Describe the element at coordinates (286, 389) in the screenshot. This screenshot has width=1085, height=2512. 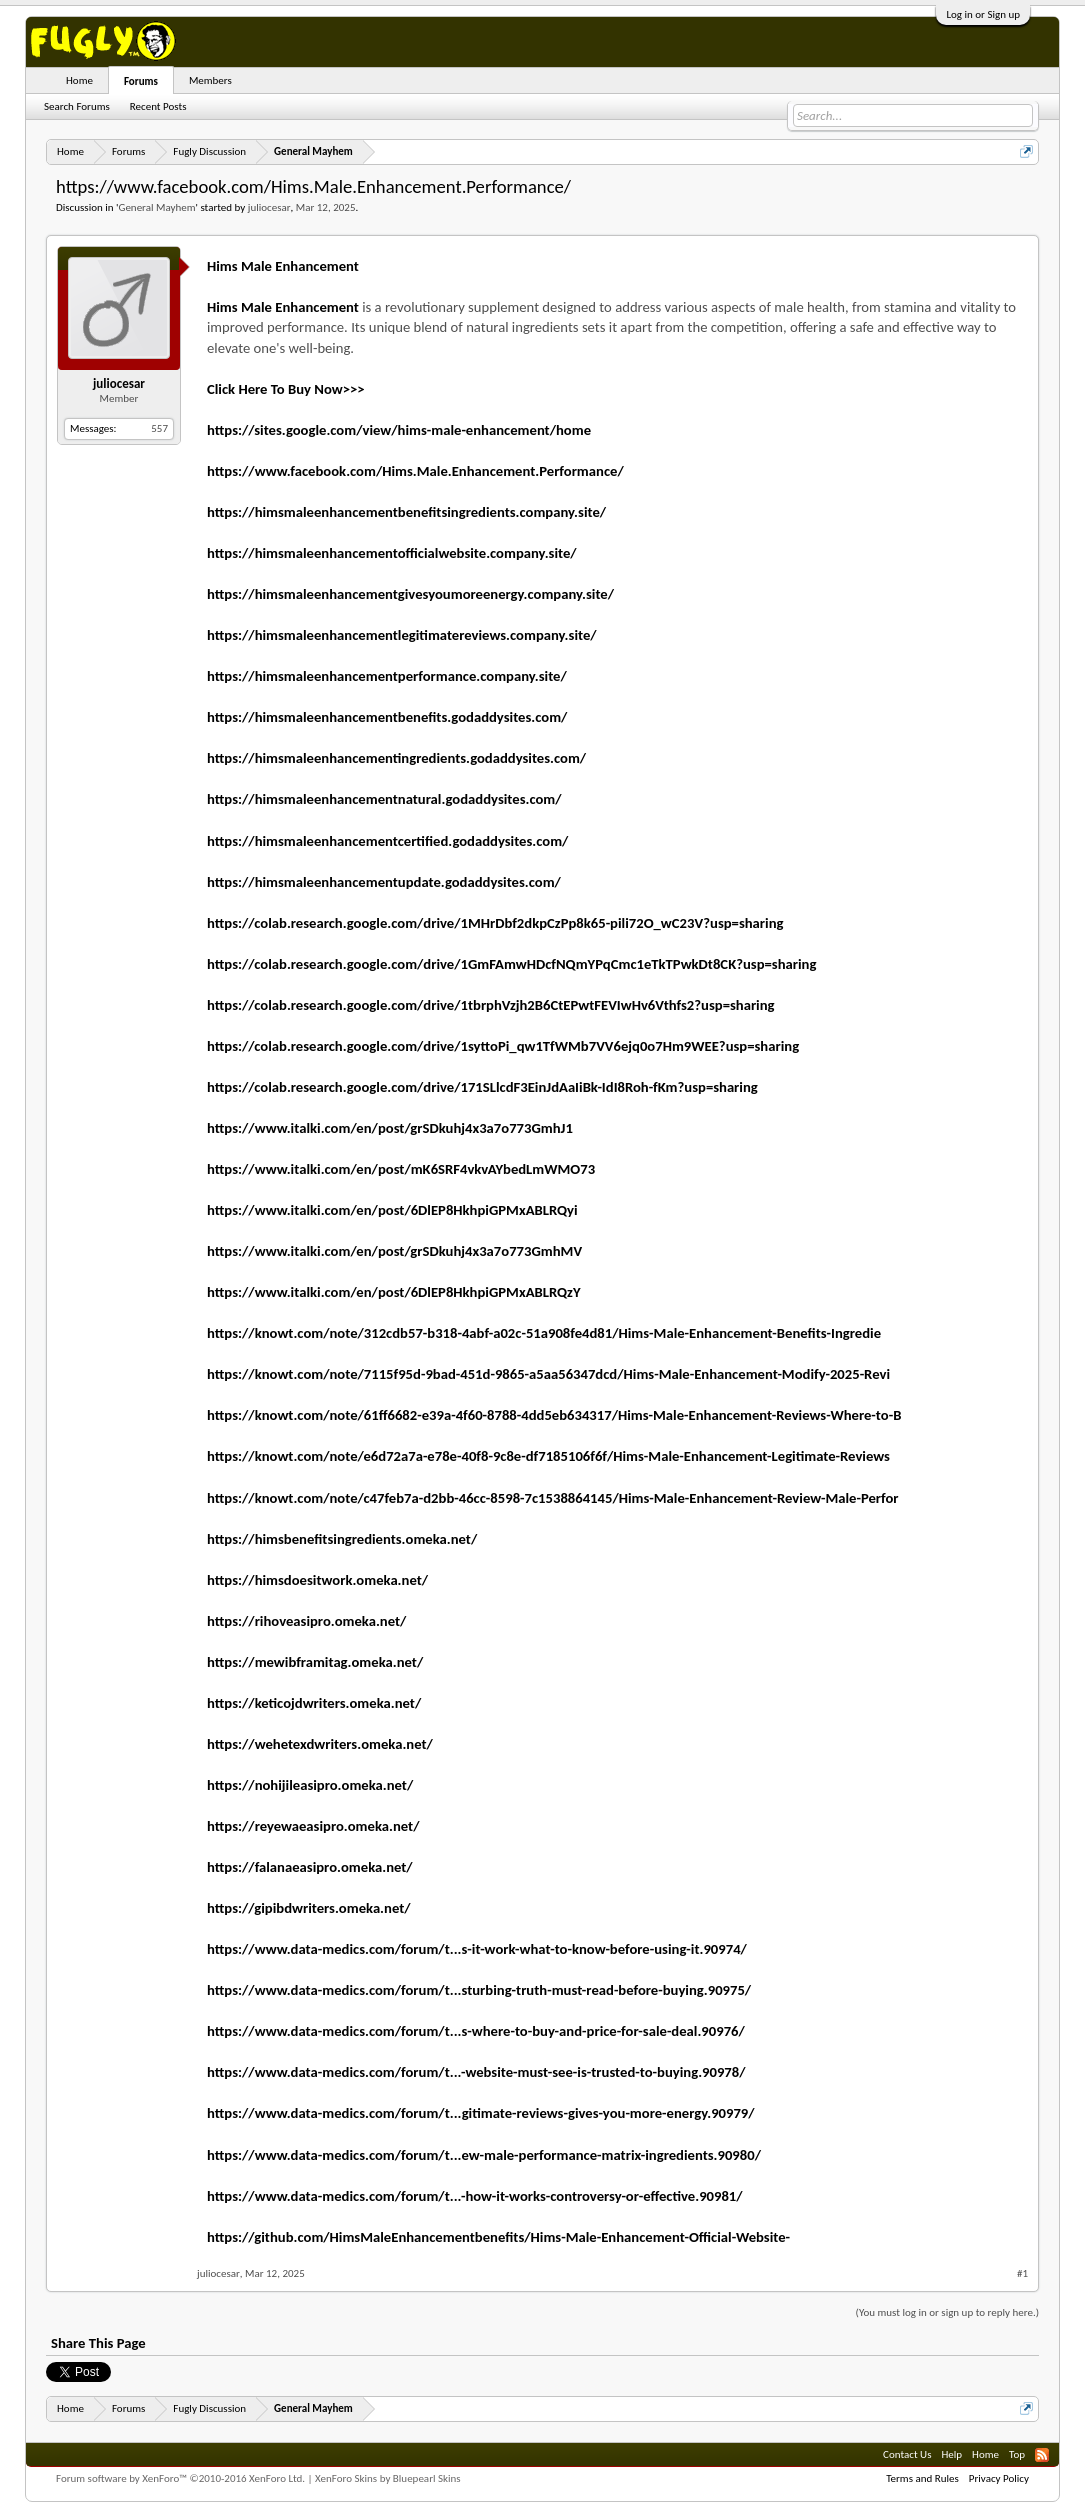
I see `Click Here To Buy Now>>>` at that location.